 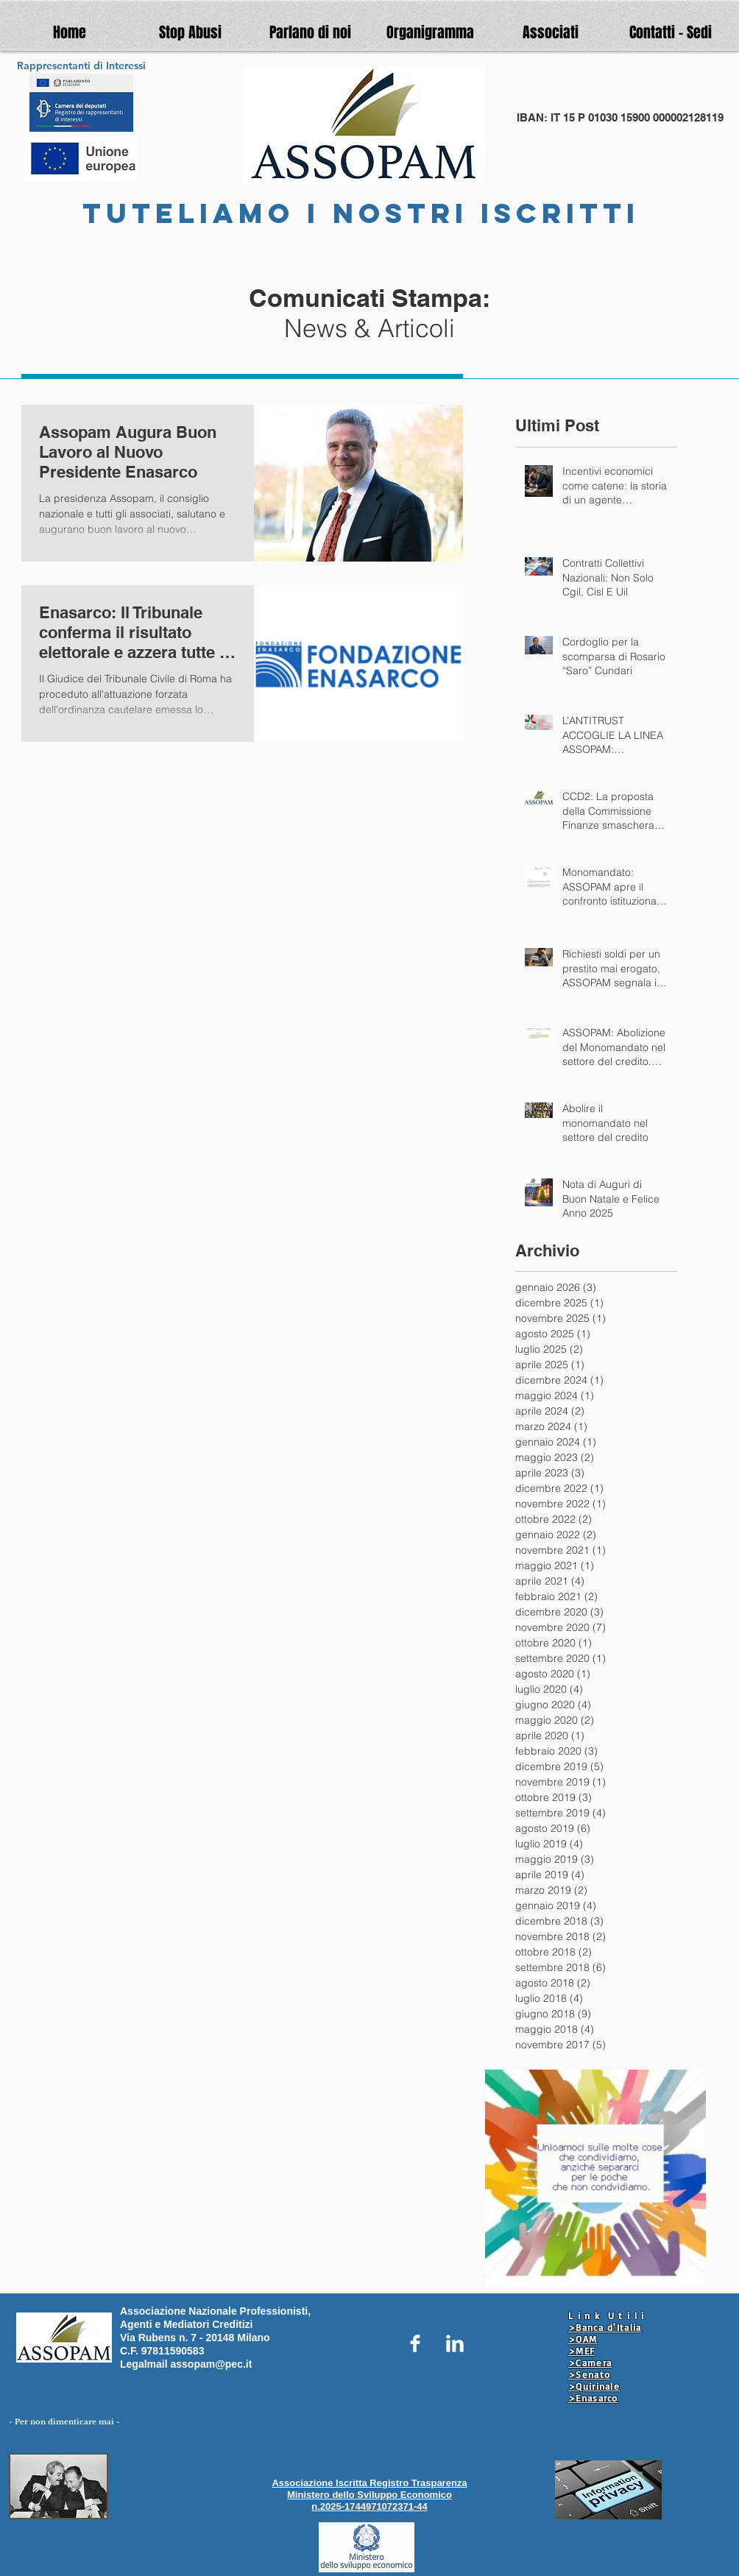 I want to click on [Facebook Clean], so click(x=415, y=2343).